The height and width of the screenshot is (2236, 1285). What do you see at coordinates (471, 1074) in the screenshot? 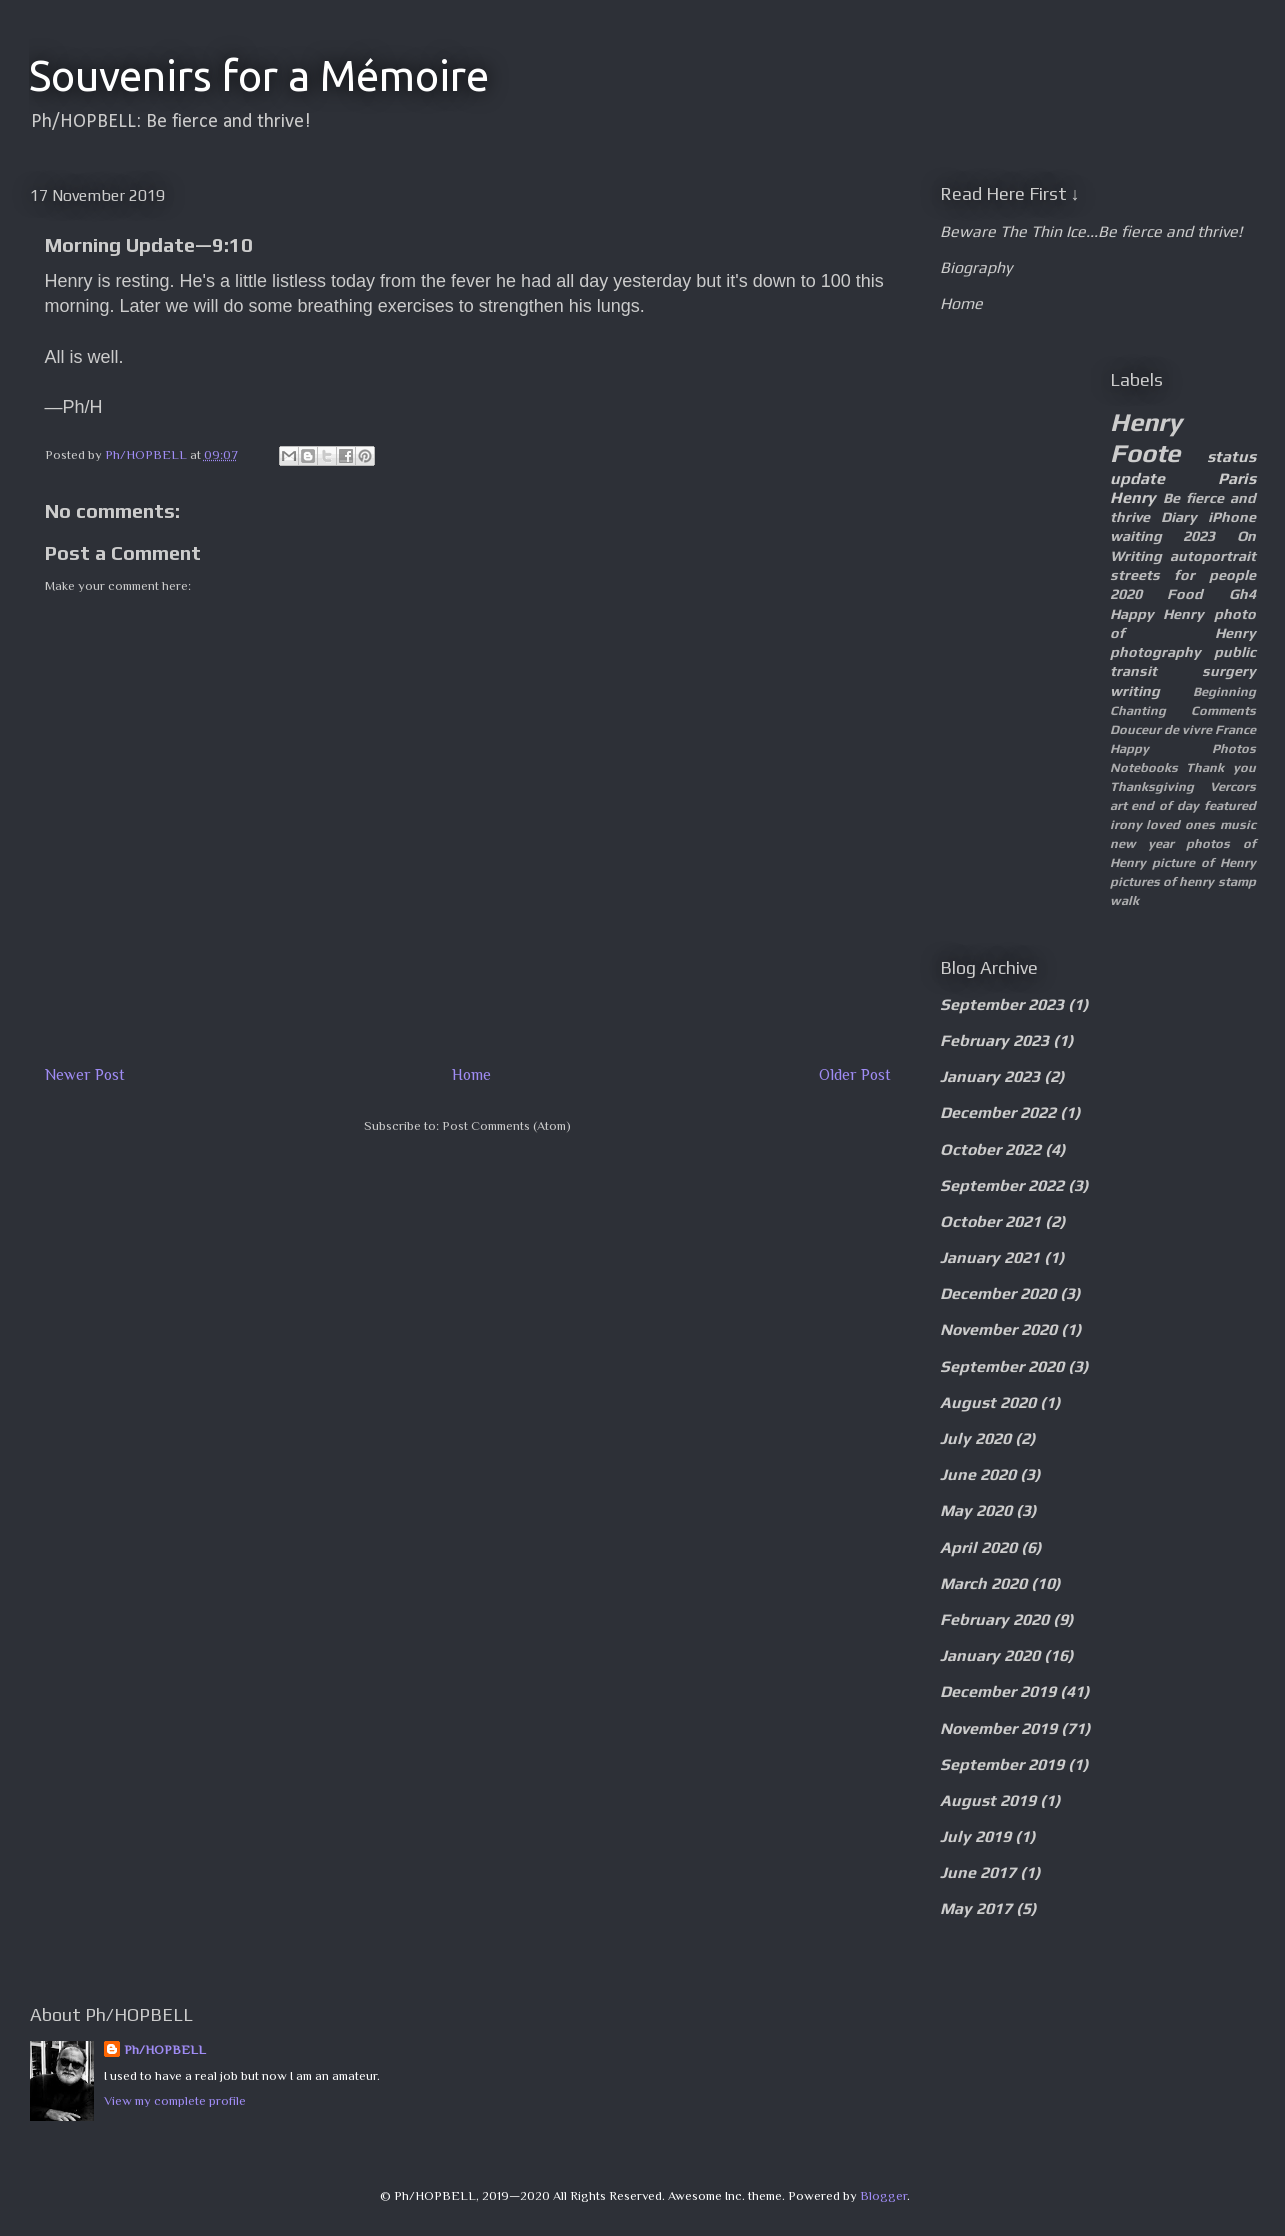
I see `Home` at bounding box center [471, 1074].